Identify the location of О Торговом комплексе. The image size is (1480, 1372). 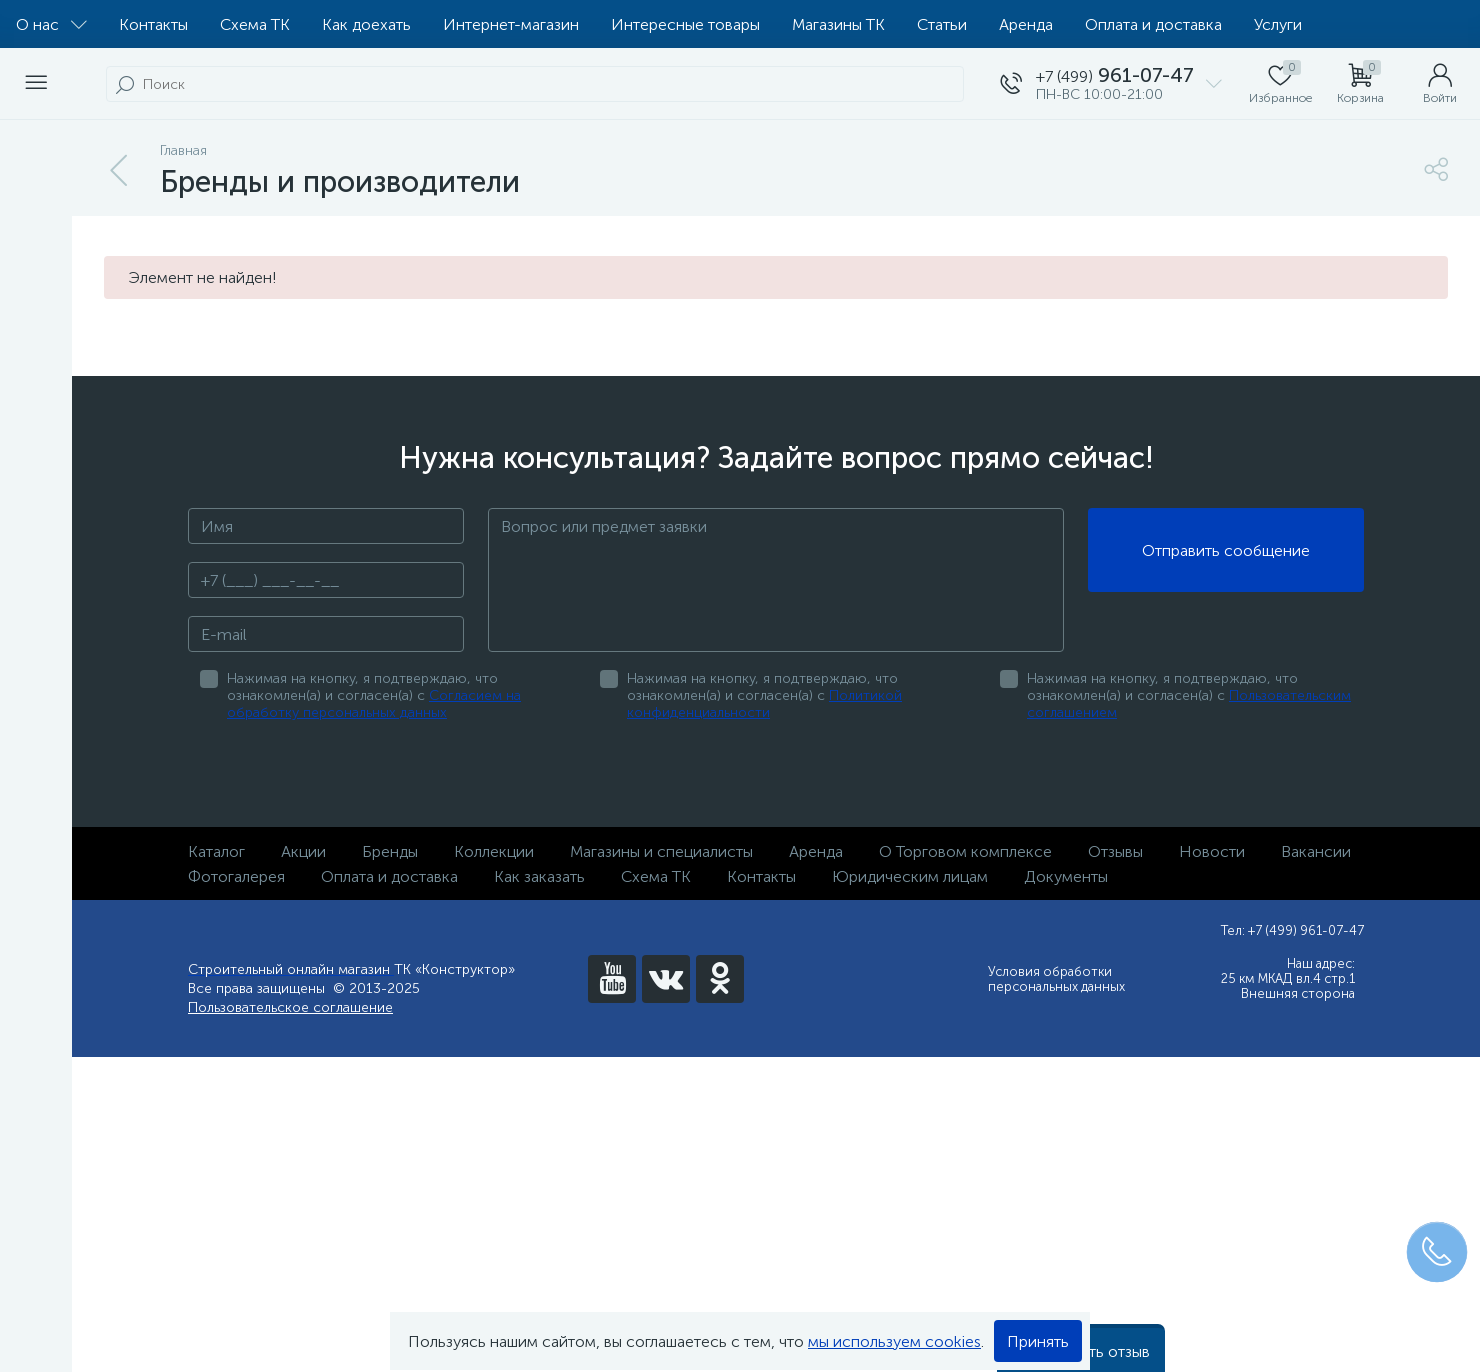
(965, 851).